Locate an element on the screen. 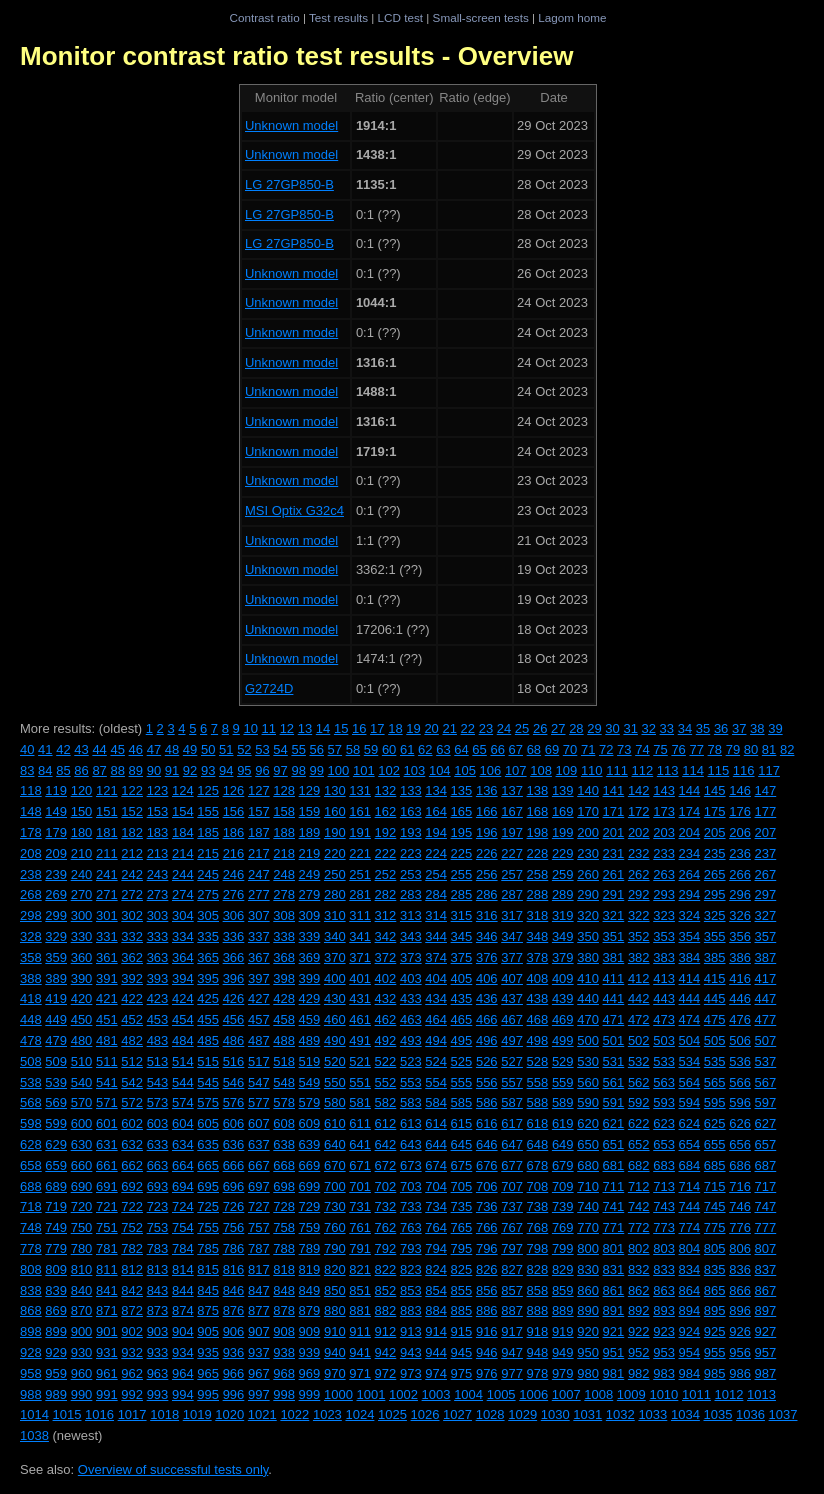 Image resolution: width=824 pixels, height=1494 pixels. 406 is located at coordinates (487, 978).